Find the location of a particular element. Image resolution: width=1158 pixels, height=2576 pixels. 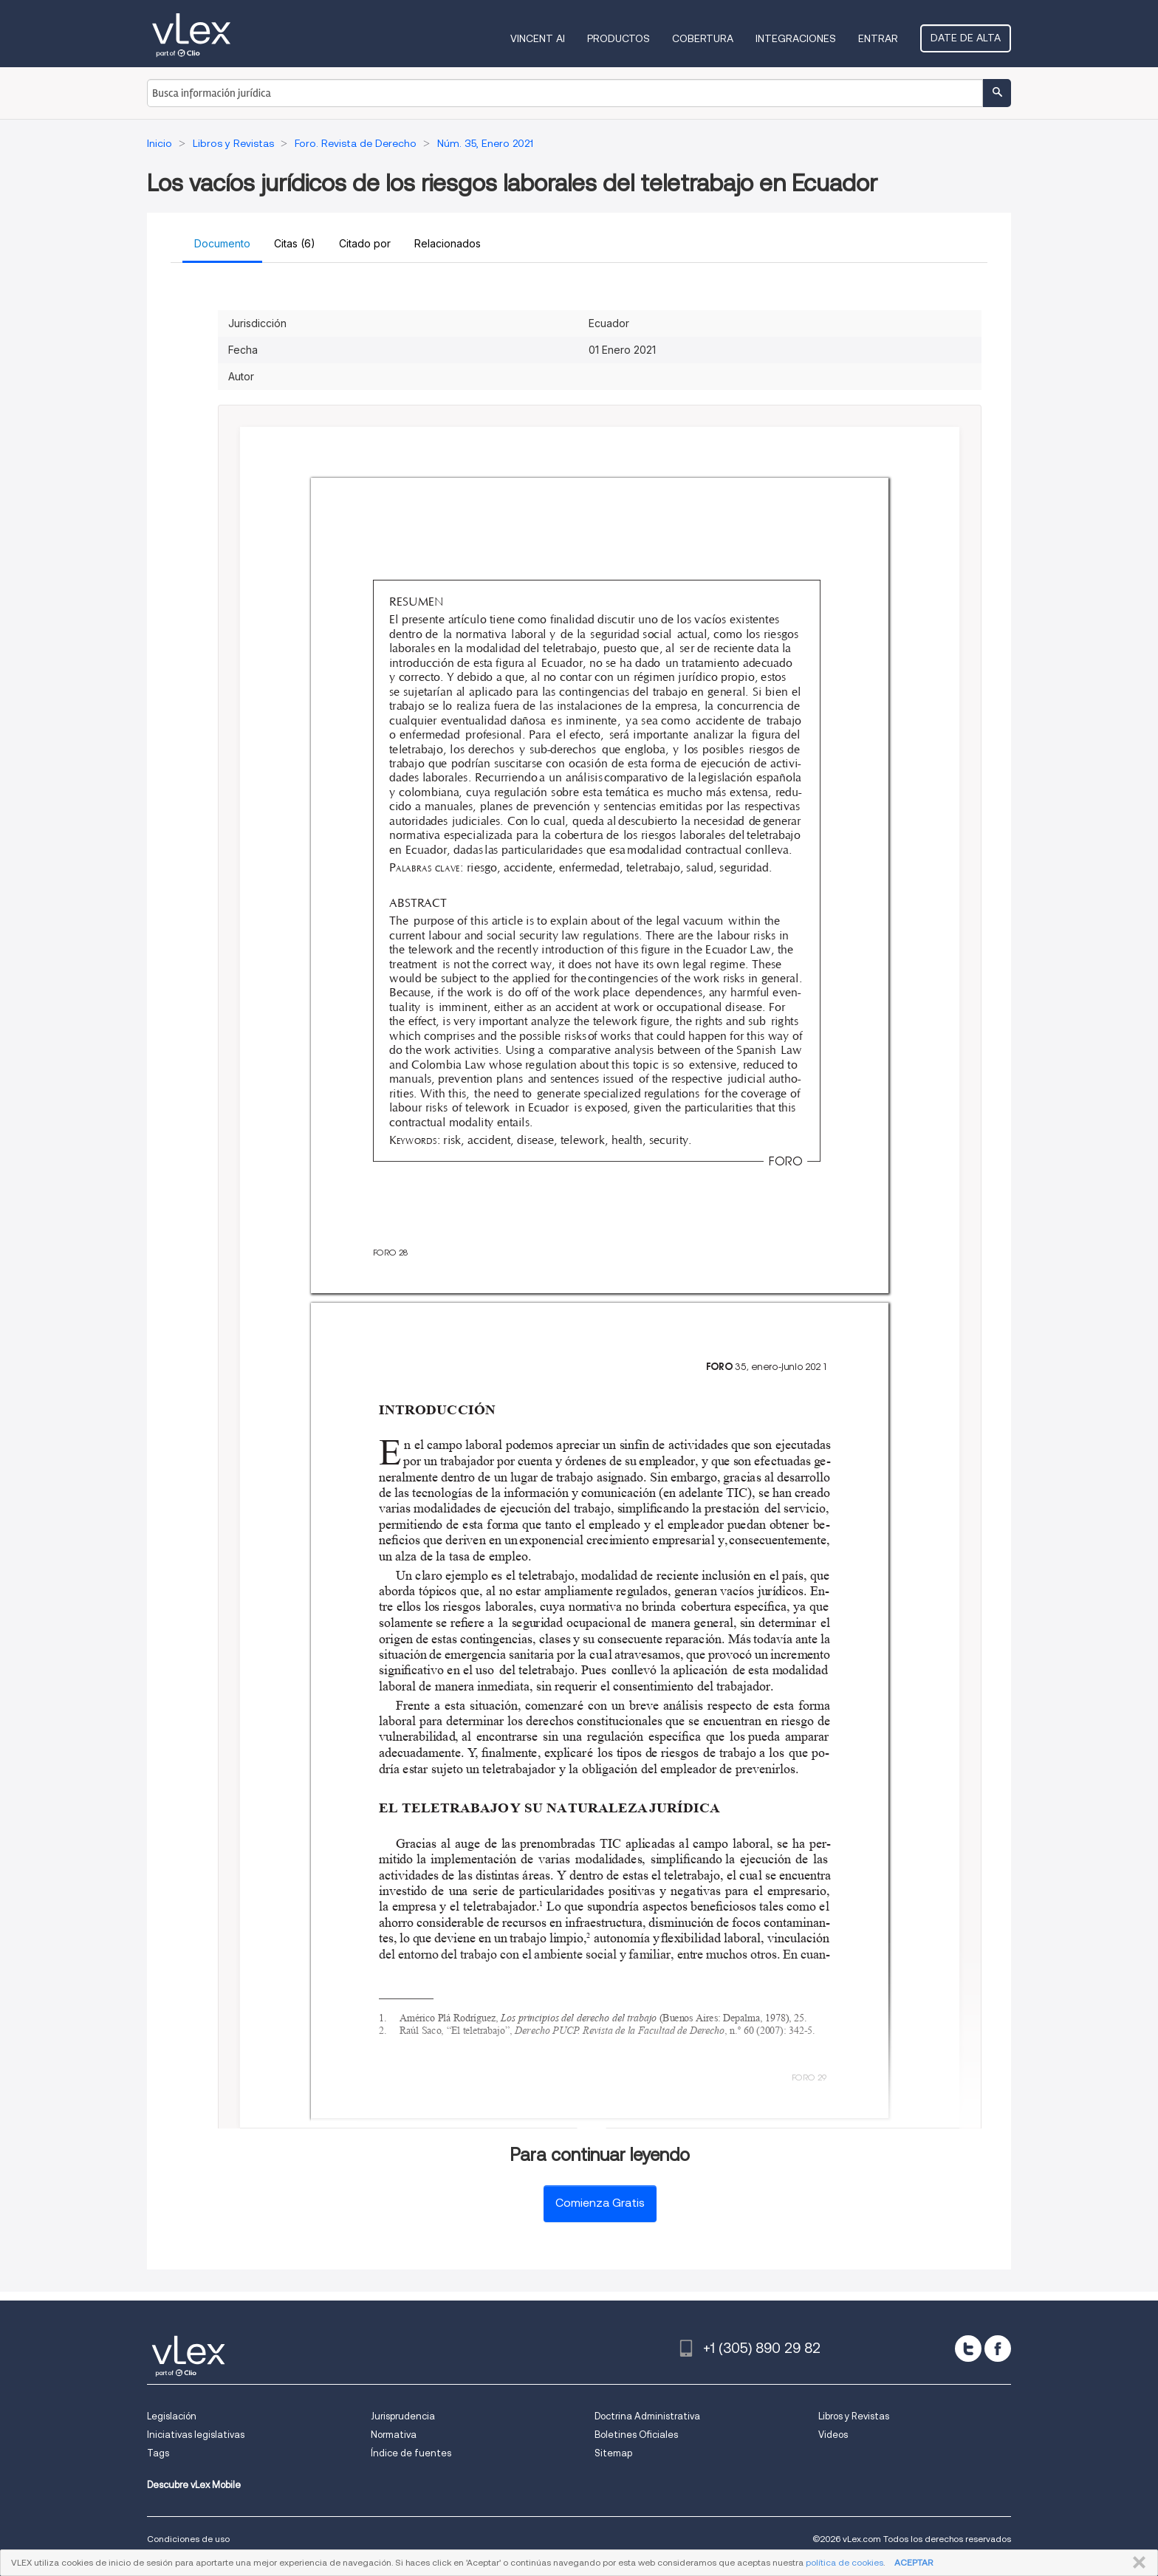

Jurisprudencia is located at coordinates (403, 2416).